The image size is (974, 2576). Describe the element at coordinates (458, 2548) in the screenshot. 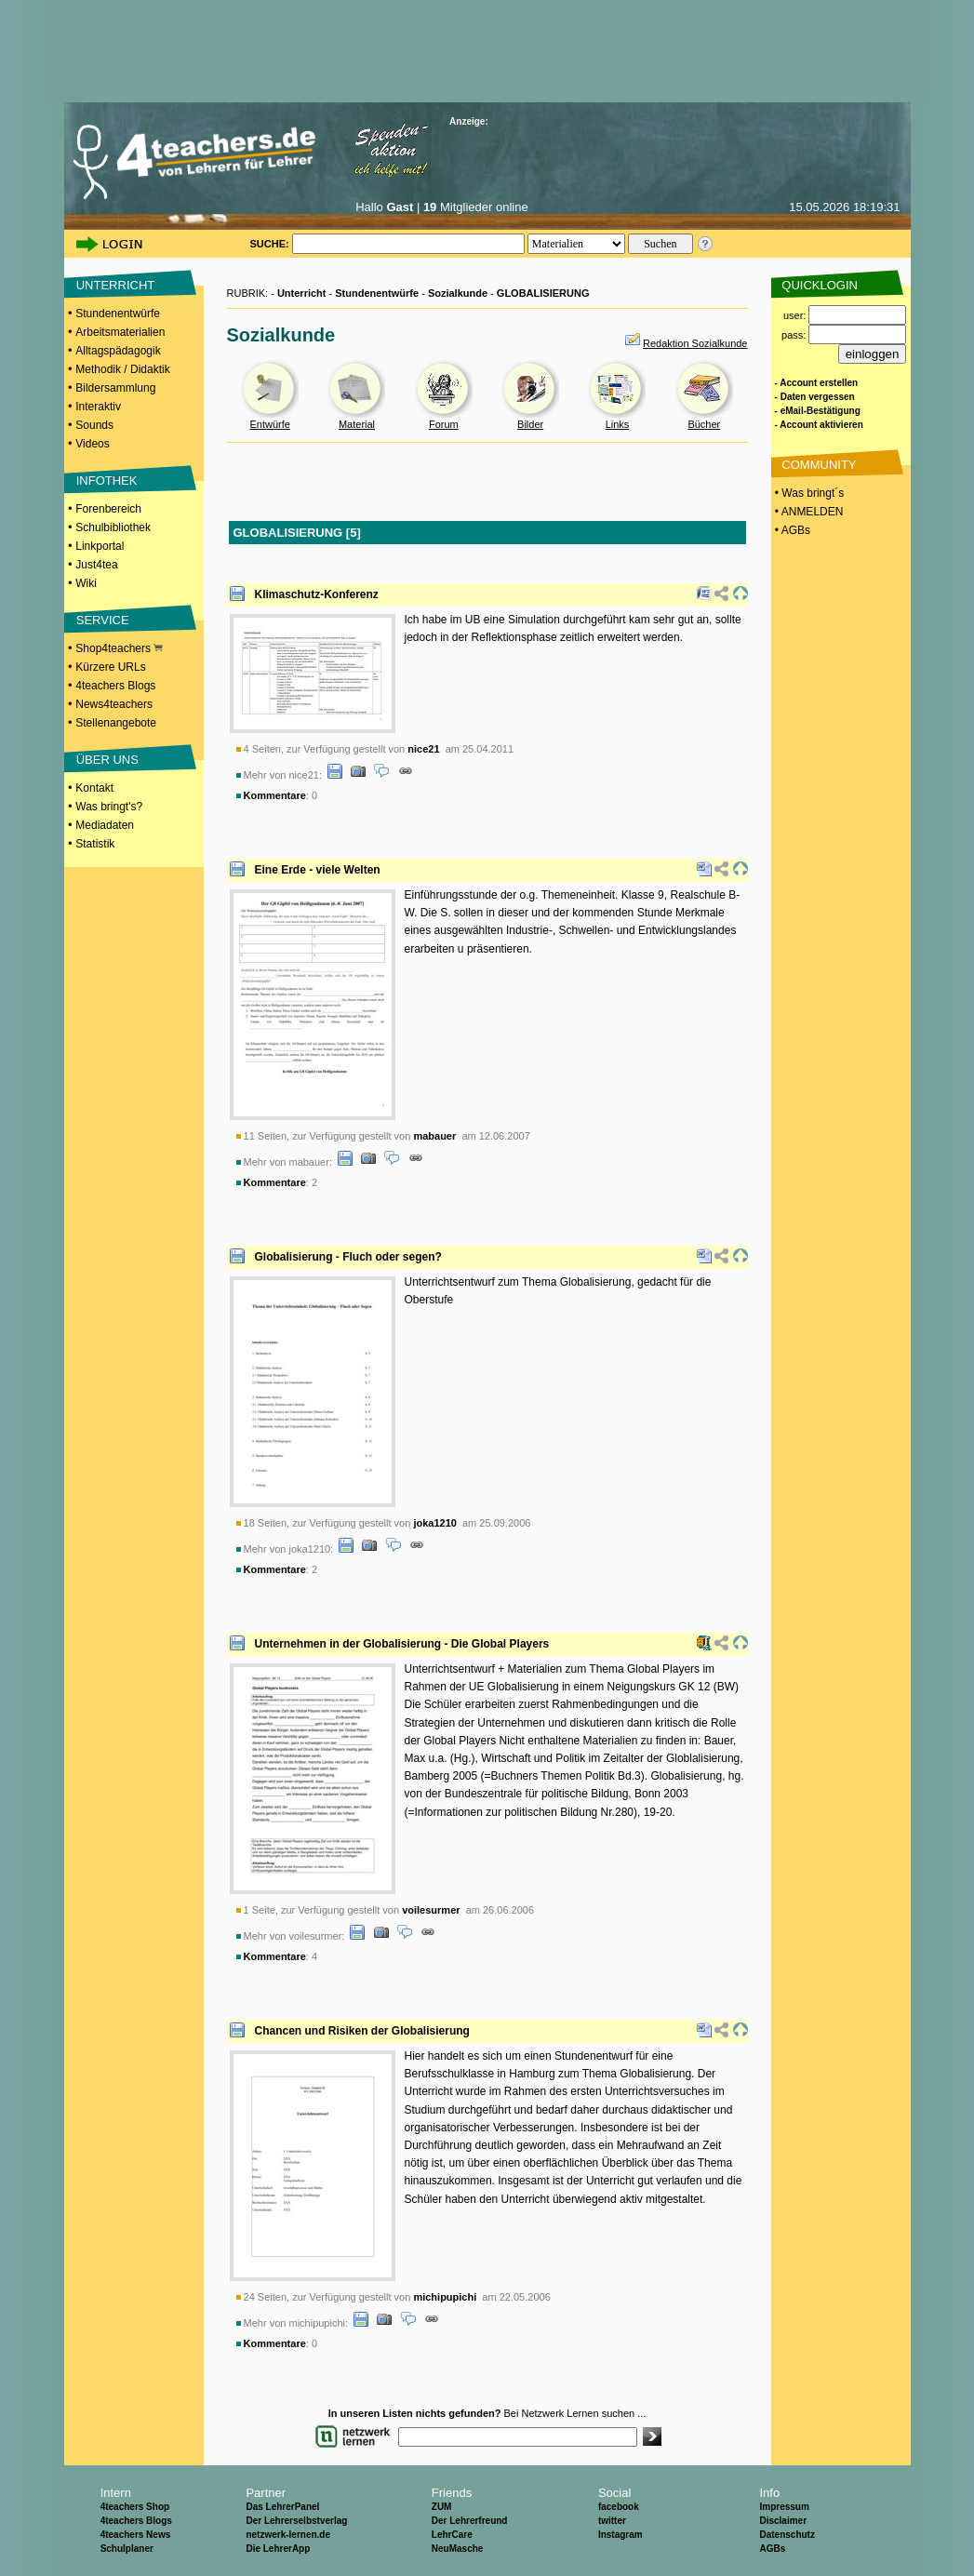

I see `NeuMasche` at that location.